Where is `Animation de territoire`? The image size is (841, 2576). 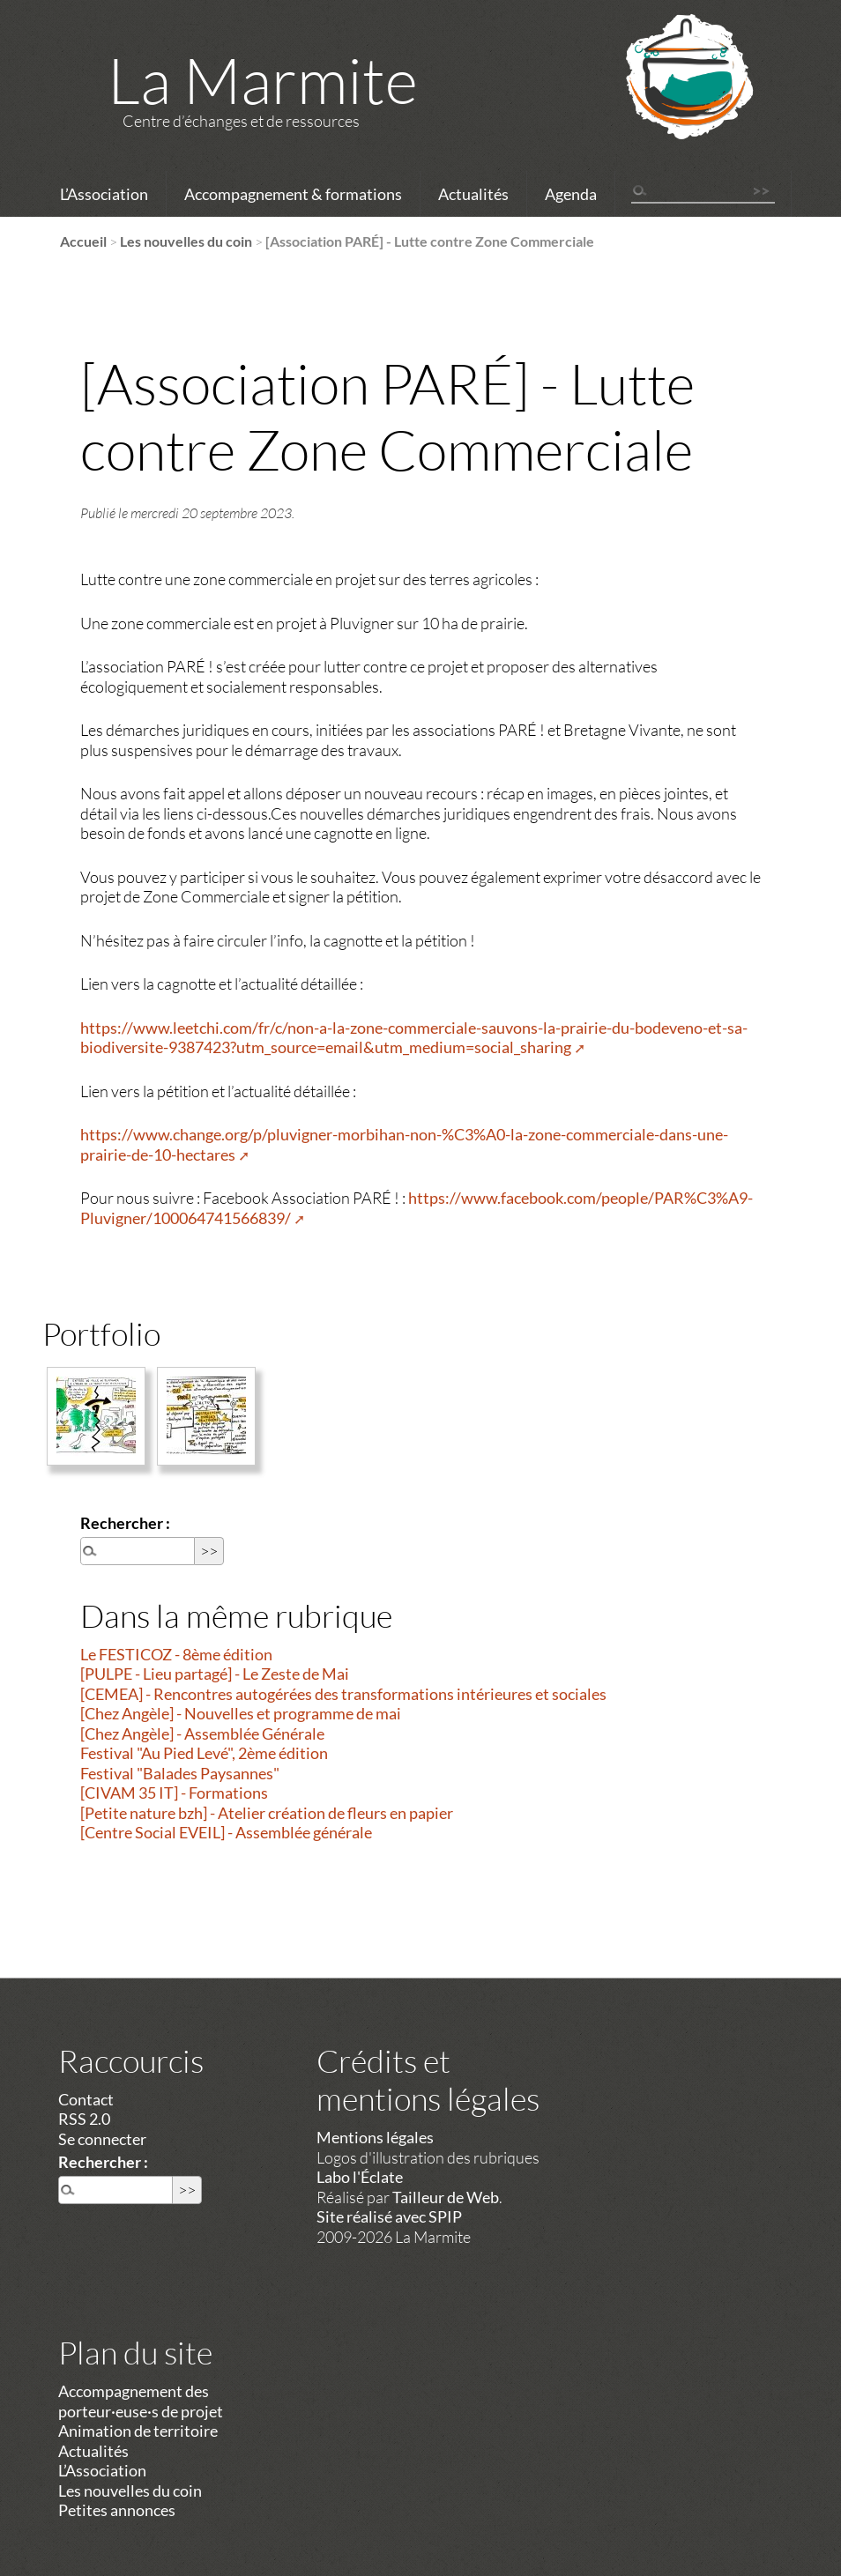 Animation de territoire is located at coordinates (138, 2430).